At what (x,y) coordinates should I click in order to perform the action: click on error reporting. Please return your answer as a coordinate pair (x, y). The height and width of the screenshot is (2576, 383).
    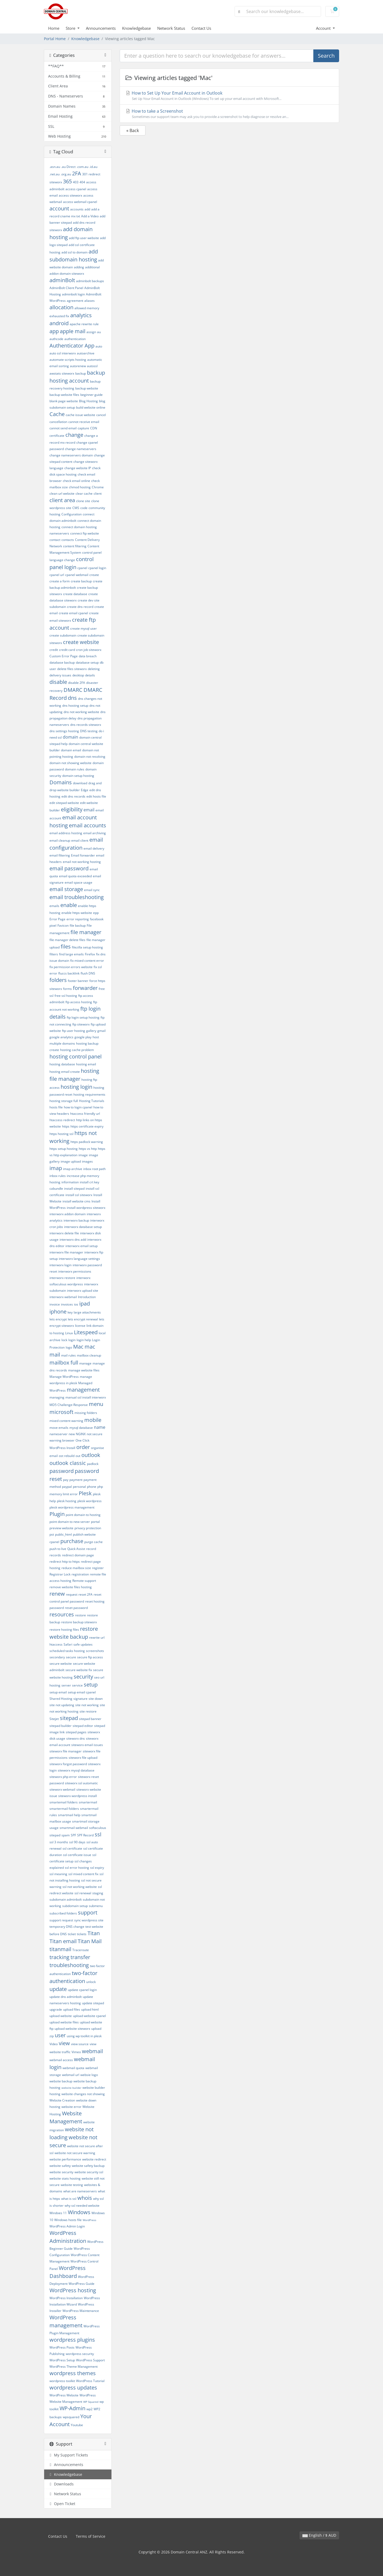
    Looking at the image, I should click on (77, 919).